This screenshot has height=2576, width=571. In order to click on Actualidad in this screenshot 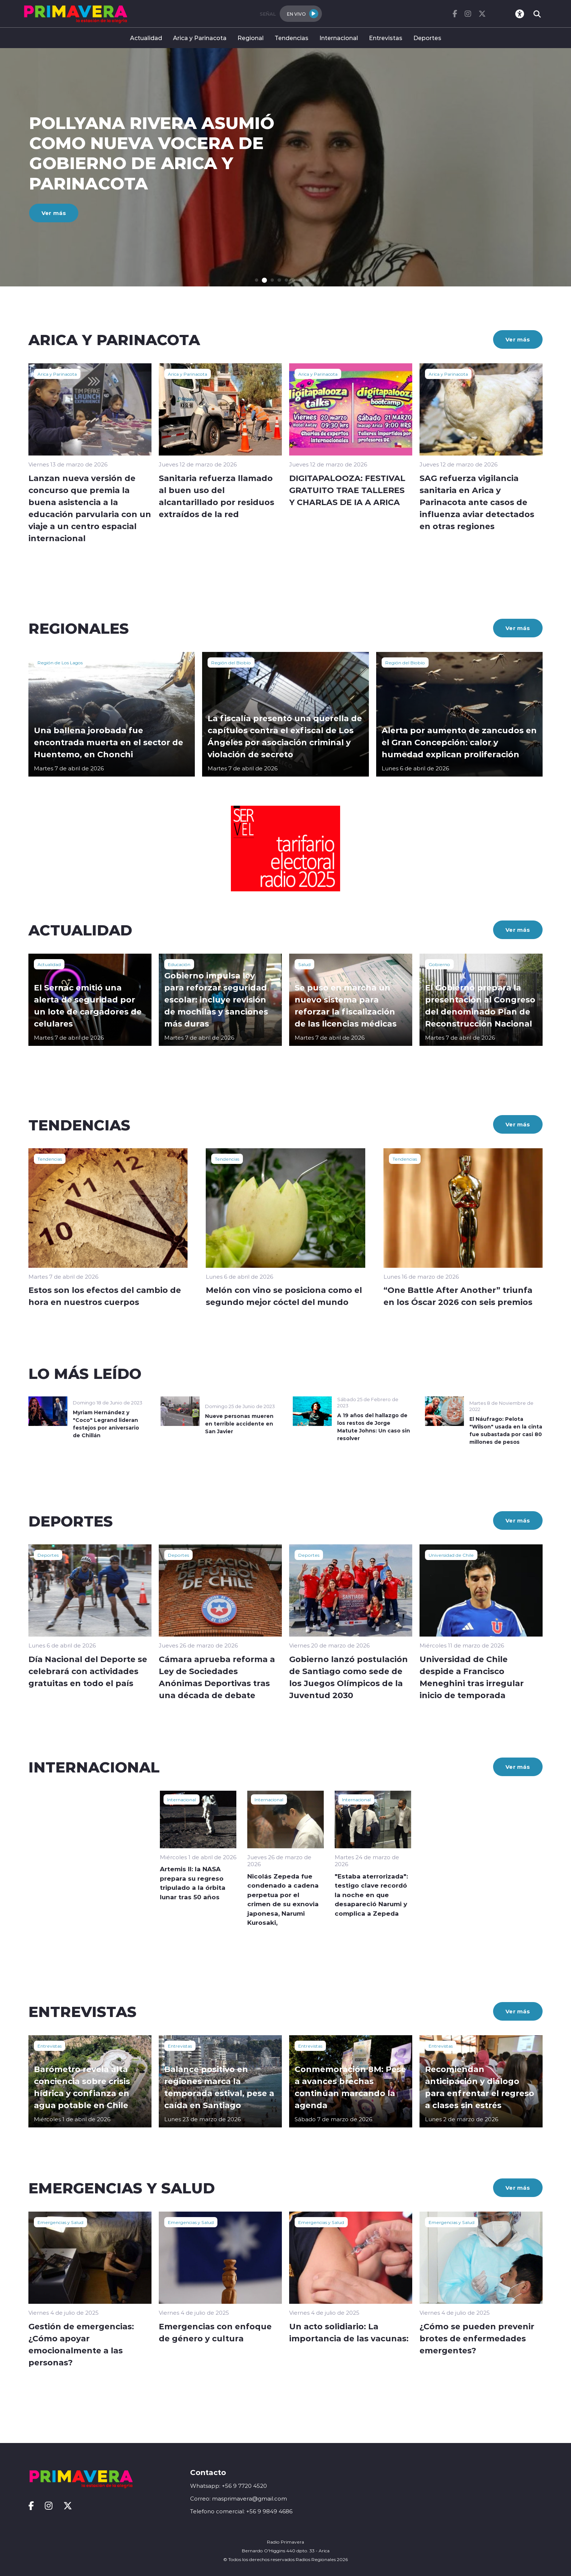, I will do `click(146, 38)`.